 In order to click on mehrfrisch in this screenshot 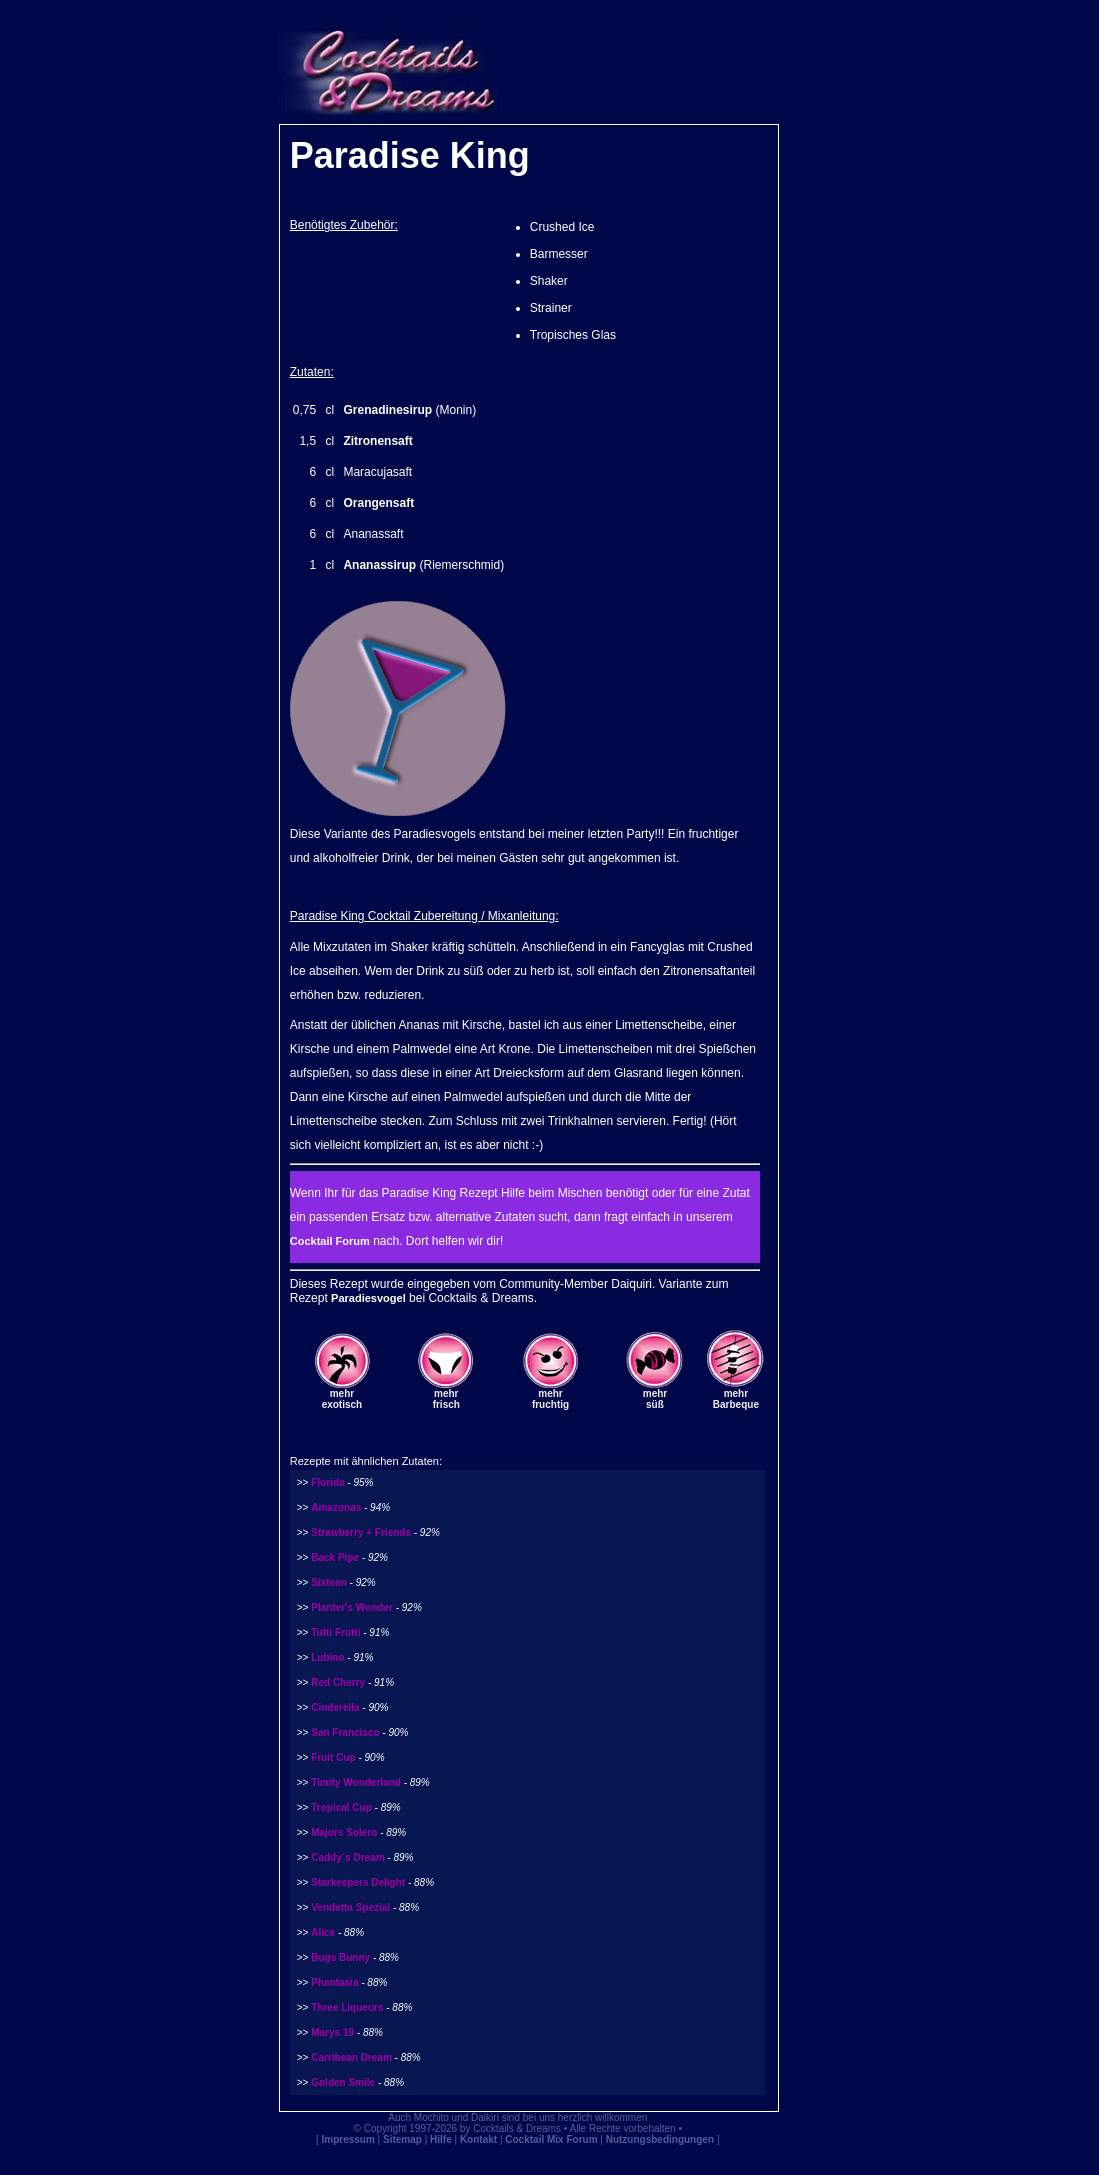, I will do `click(446, 1399)`.